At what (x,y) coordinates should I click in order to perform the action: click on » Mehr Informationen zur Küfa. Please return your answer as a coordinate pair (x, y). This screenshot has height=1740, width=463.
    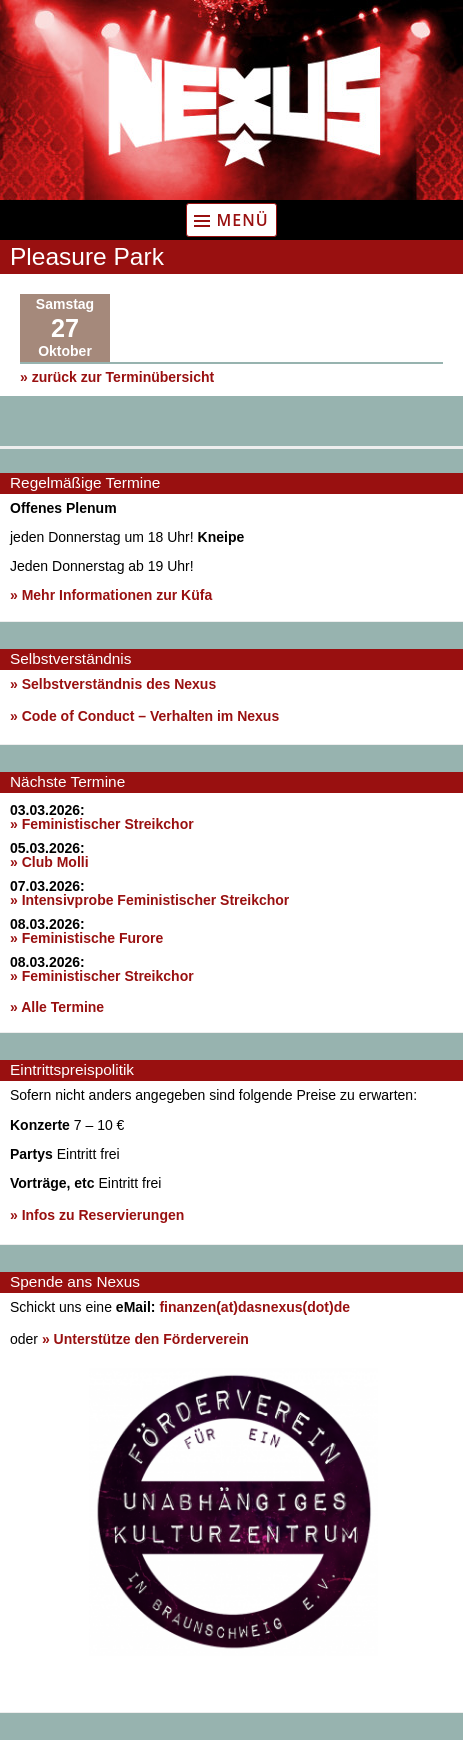
    Looking at the image, I should click on (111, 595).